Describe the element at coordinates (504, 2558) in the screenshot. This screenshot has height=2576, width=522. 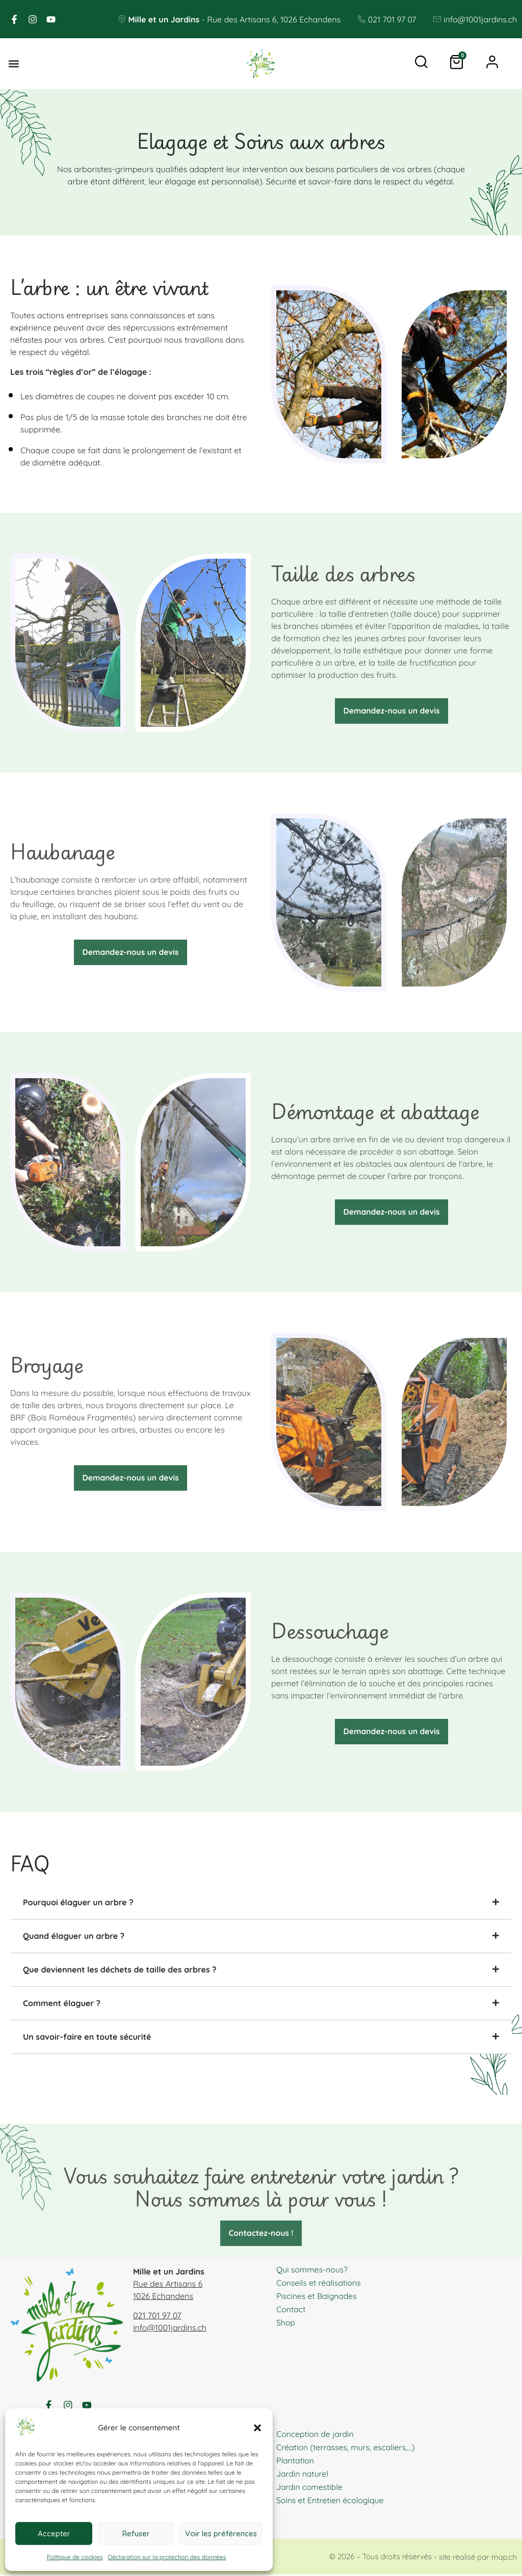
I see `map.ch` at that location.